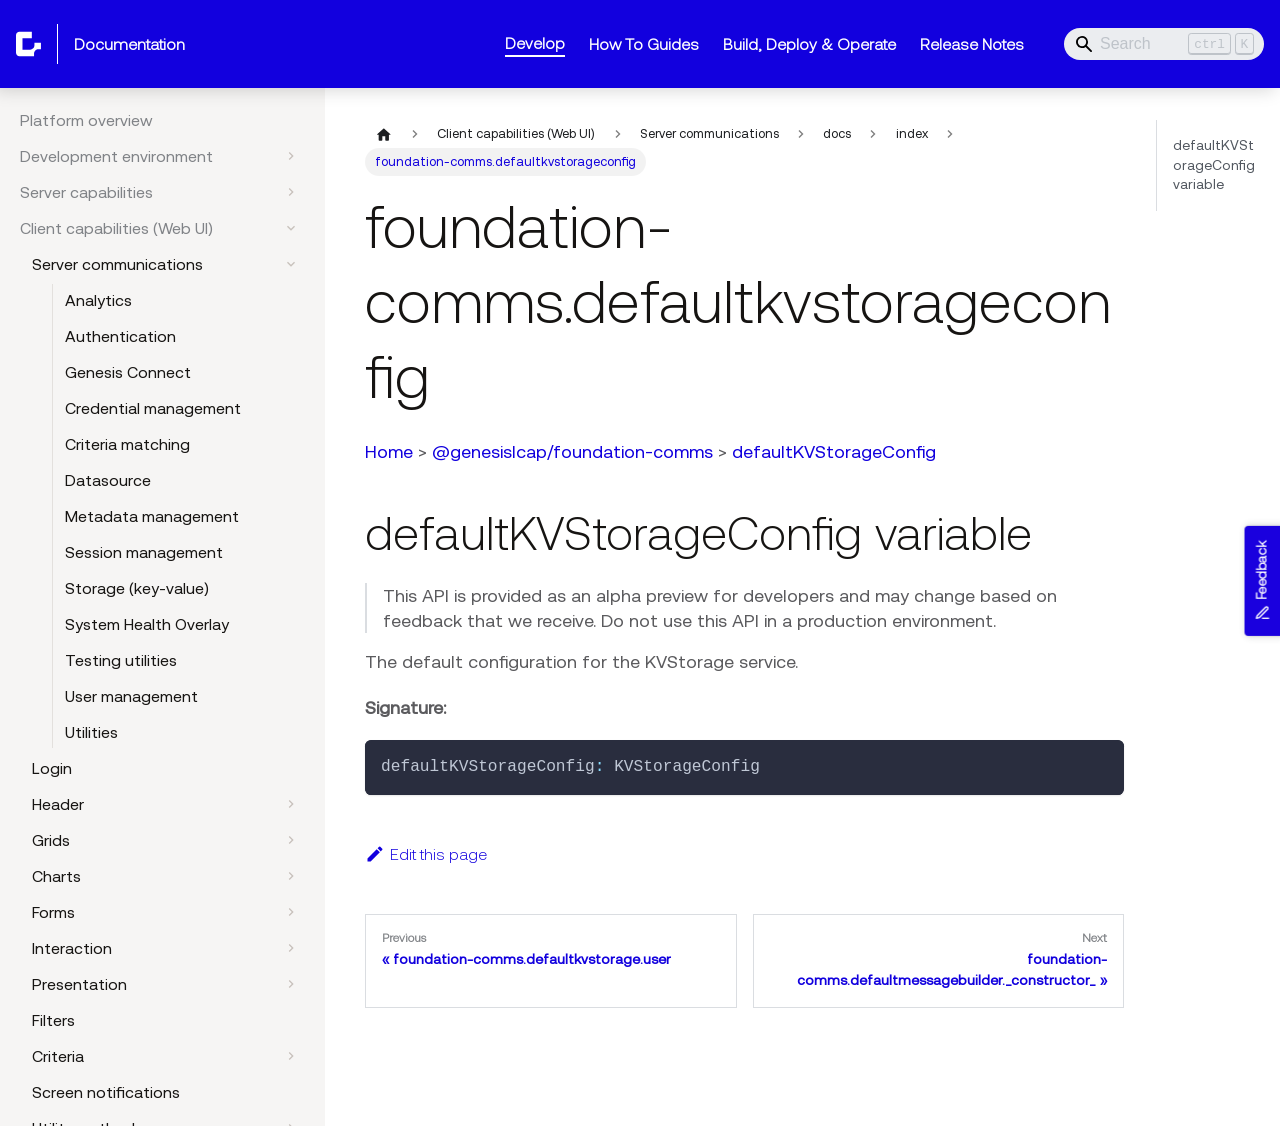 This screenshot has height=1126, width=1280. What do you see at coordinates (72, 948) in the screenshot?
I see `Interaction` at bounding box center [72, 948].